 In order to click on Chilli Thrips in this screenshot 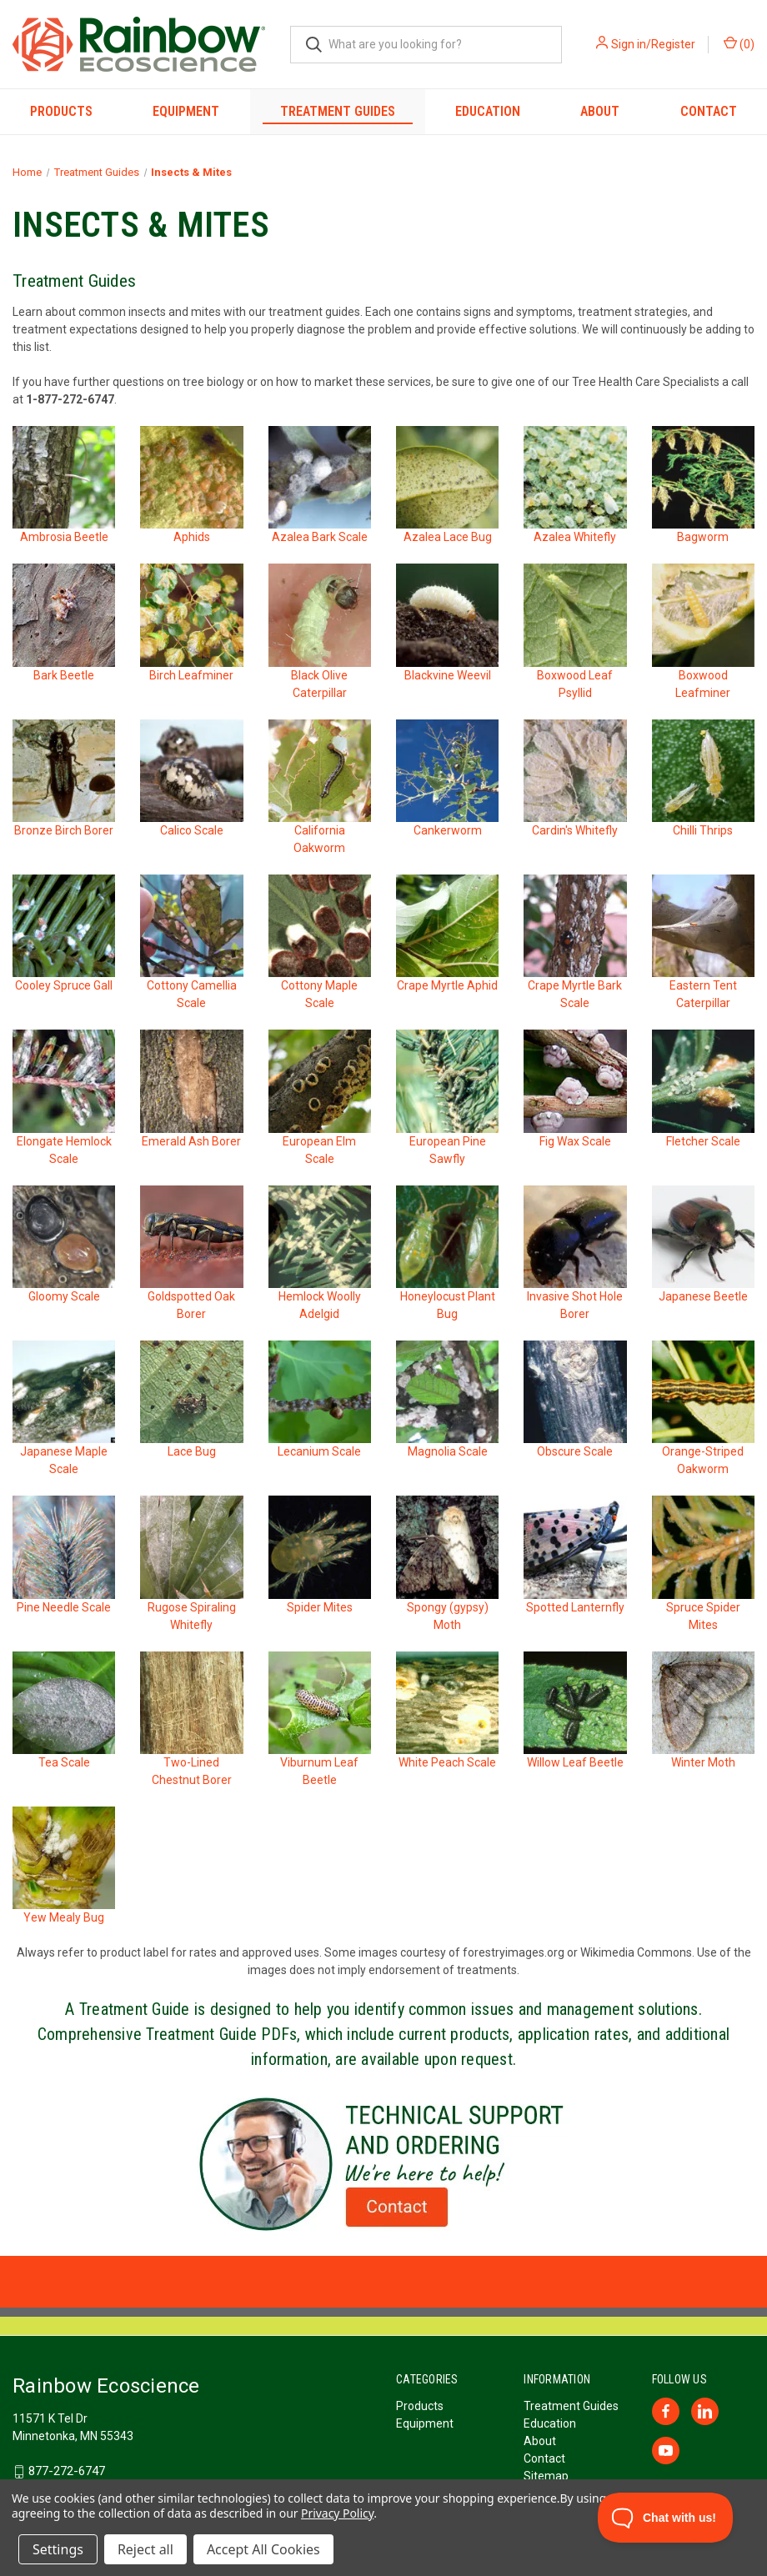, I will do `click(703, 830)`.